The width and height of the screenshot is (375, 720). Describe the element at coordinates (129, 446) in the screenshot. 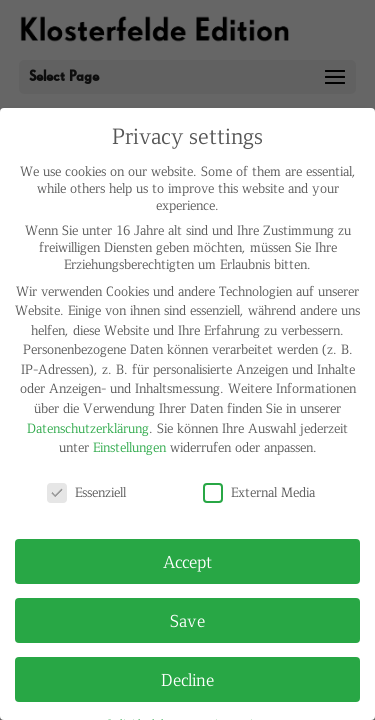

I see `Einstellungen` at that location.